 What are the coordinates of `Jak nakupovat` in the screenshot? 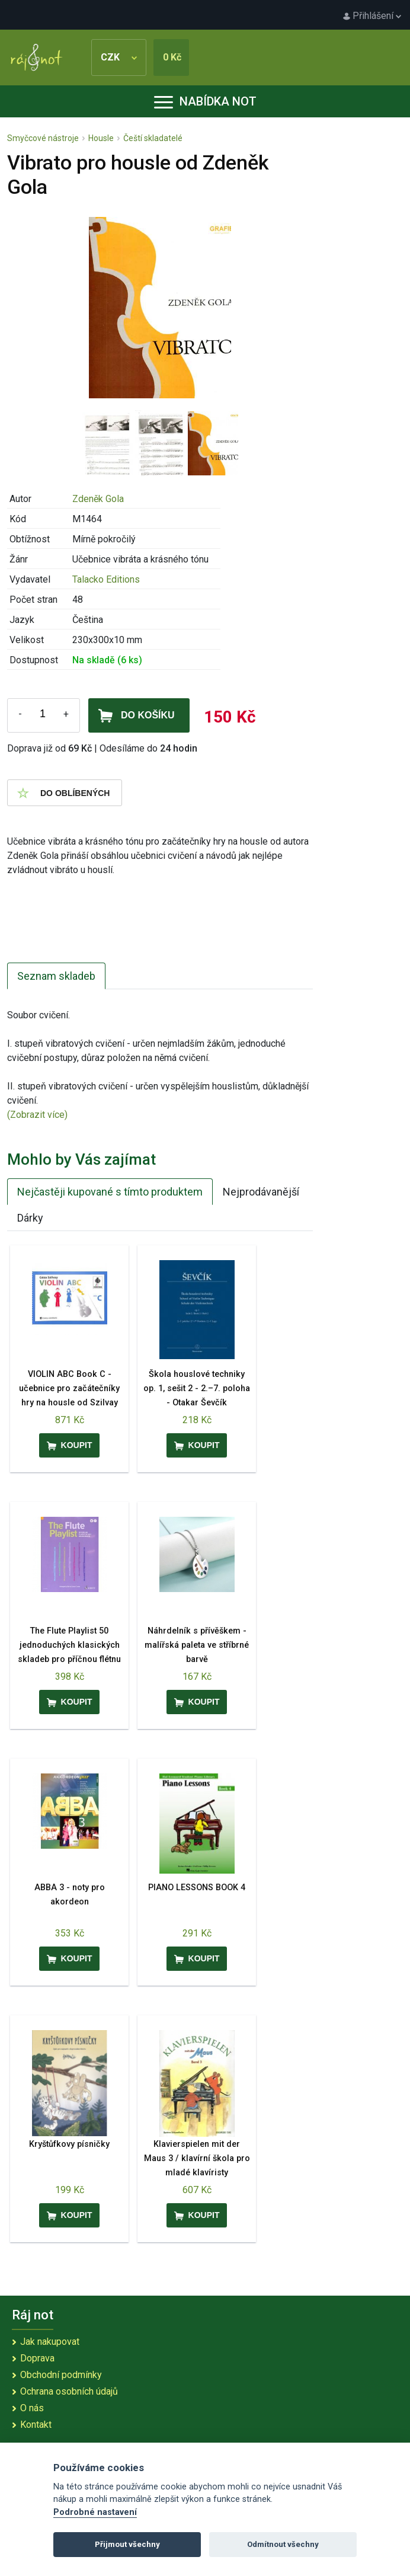 It's located at (49, 2341).